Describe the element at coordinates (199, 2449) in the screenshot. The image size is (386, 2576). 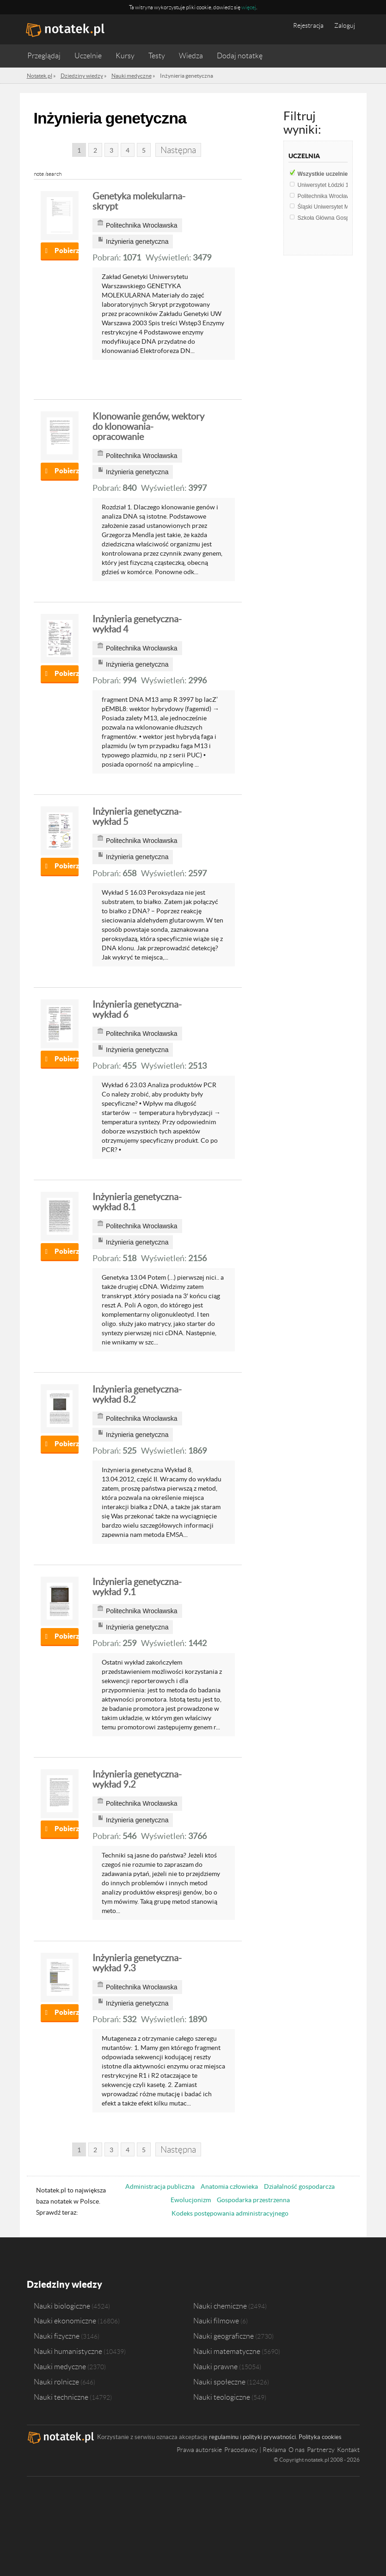
I see `Prawa autorskie` at that location.